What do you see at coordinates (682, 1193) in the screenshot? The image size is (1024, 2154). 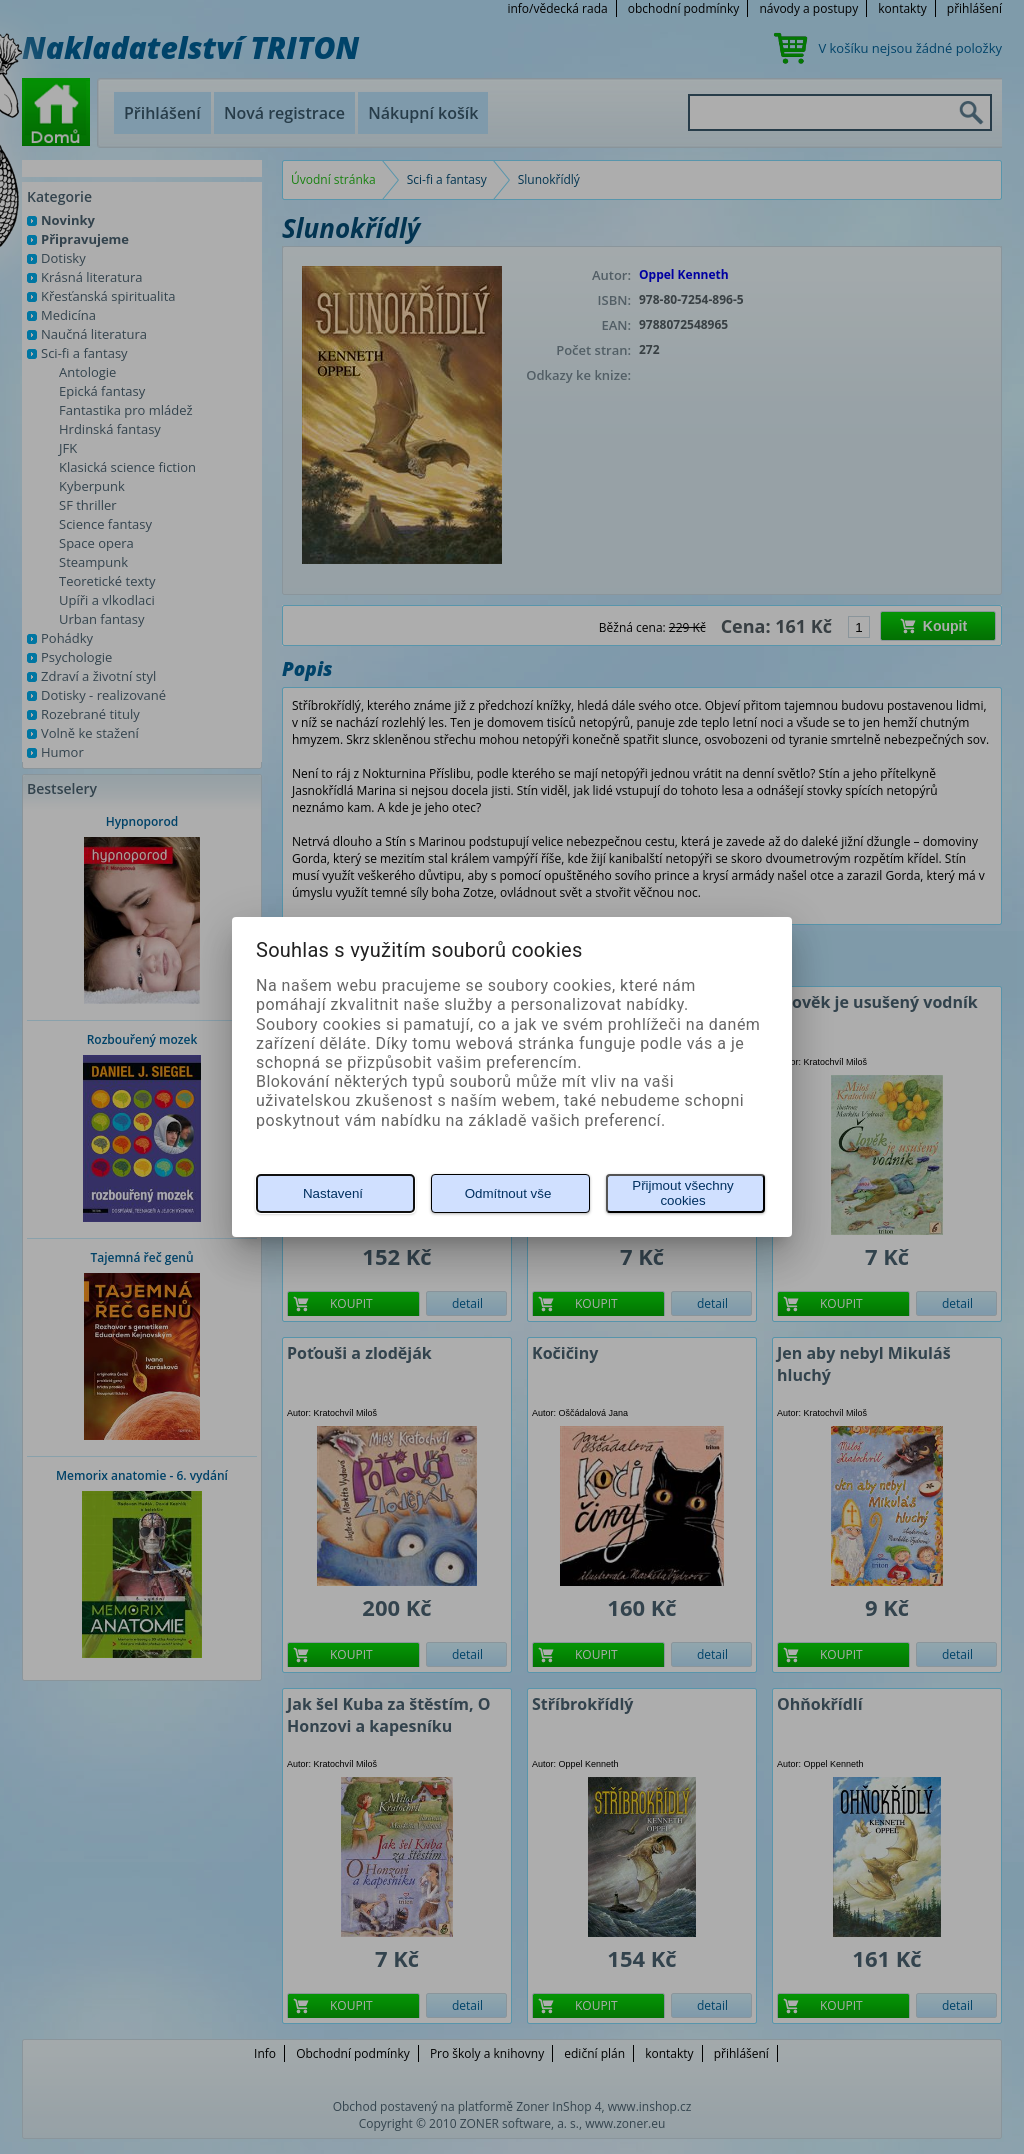 I see `Přijmout všechny cookies` at bounding box center [682, 1193].